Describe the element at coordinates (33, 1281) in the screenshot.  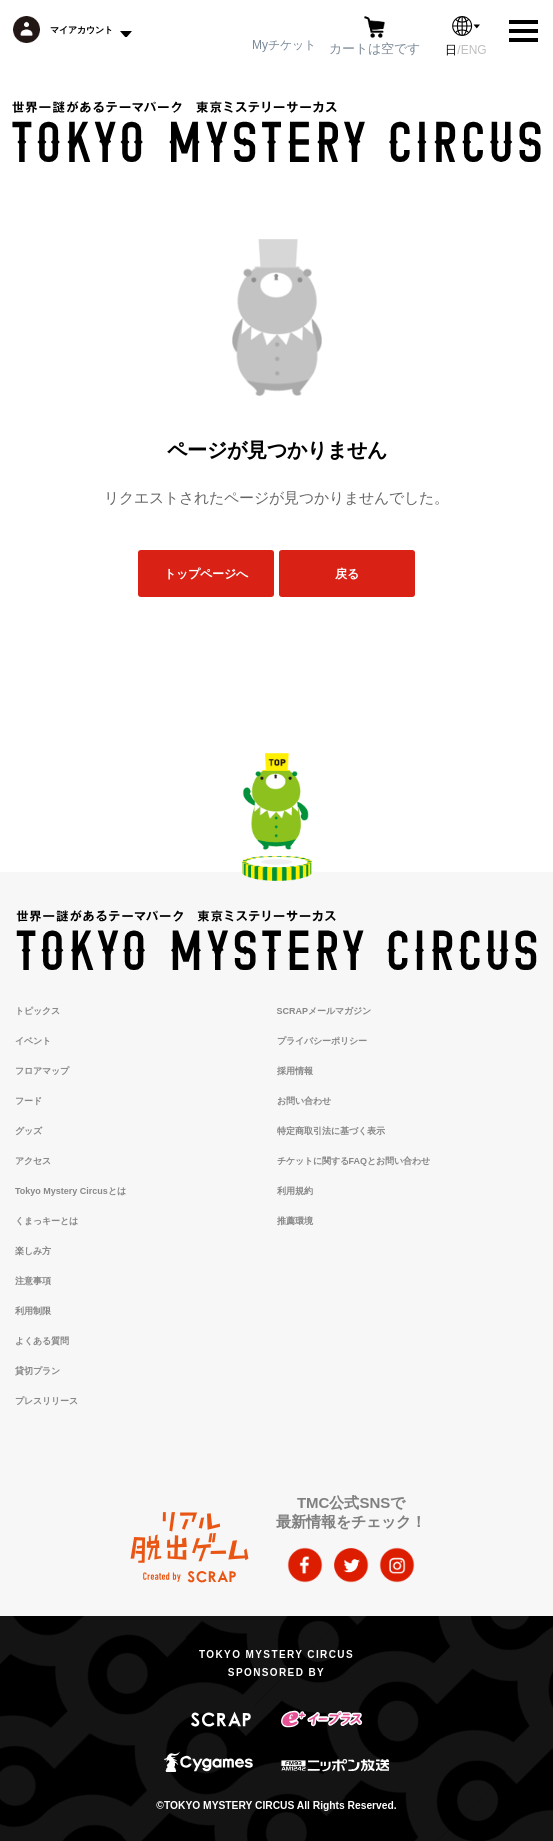
I see `注意事項` at that location.